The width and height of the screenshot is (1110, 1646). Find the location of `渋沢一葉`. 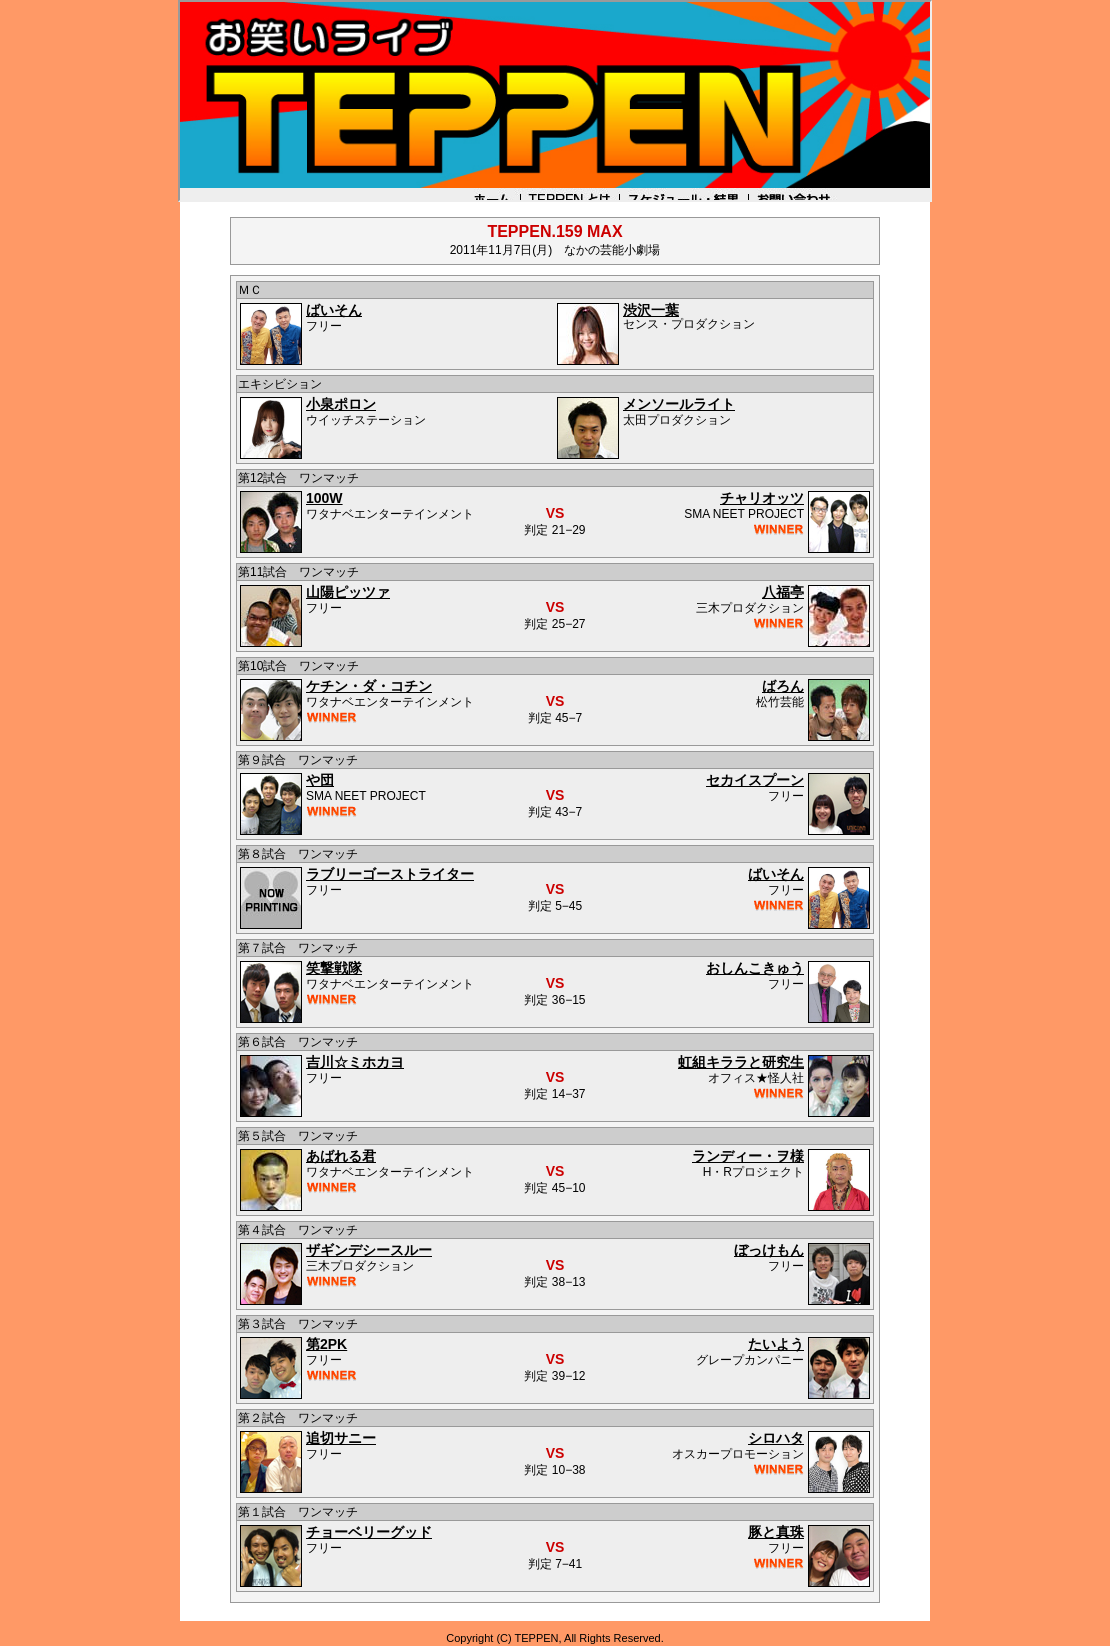

渋沢一葉 is located at coordinates (651, 310).